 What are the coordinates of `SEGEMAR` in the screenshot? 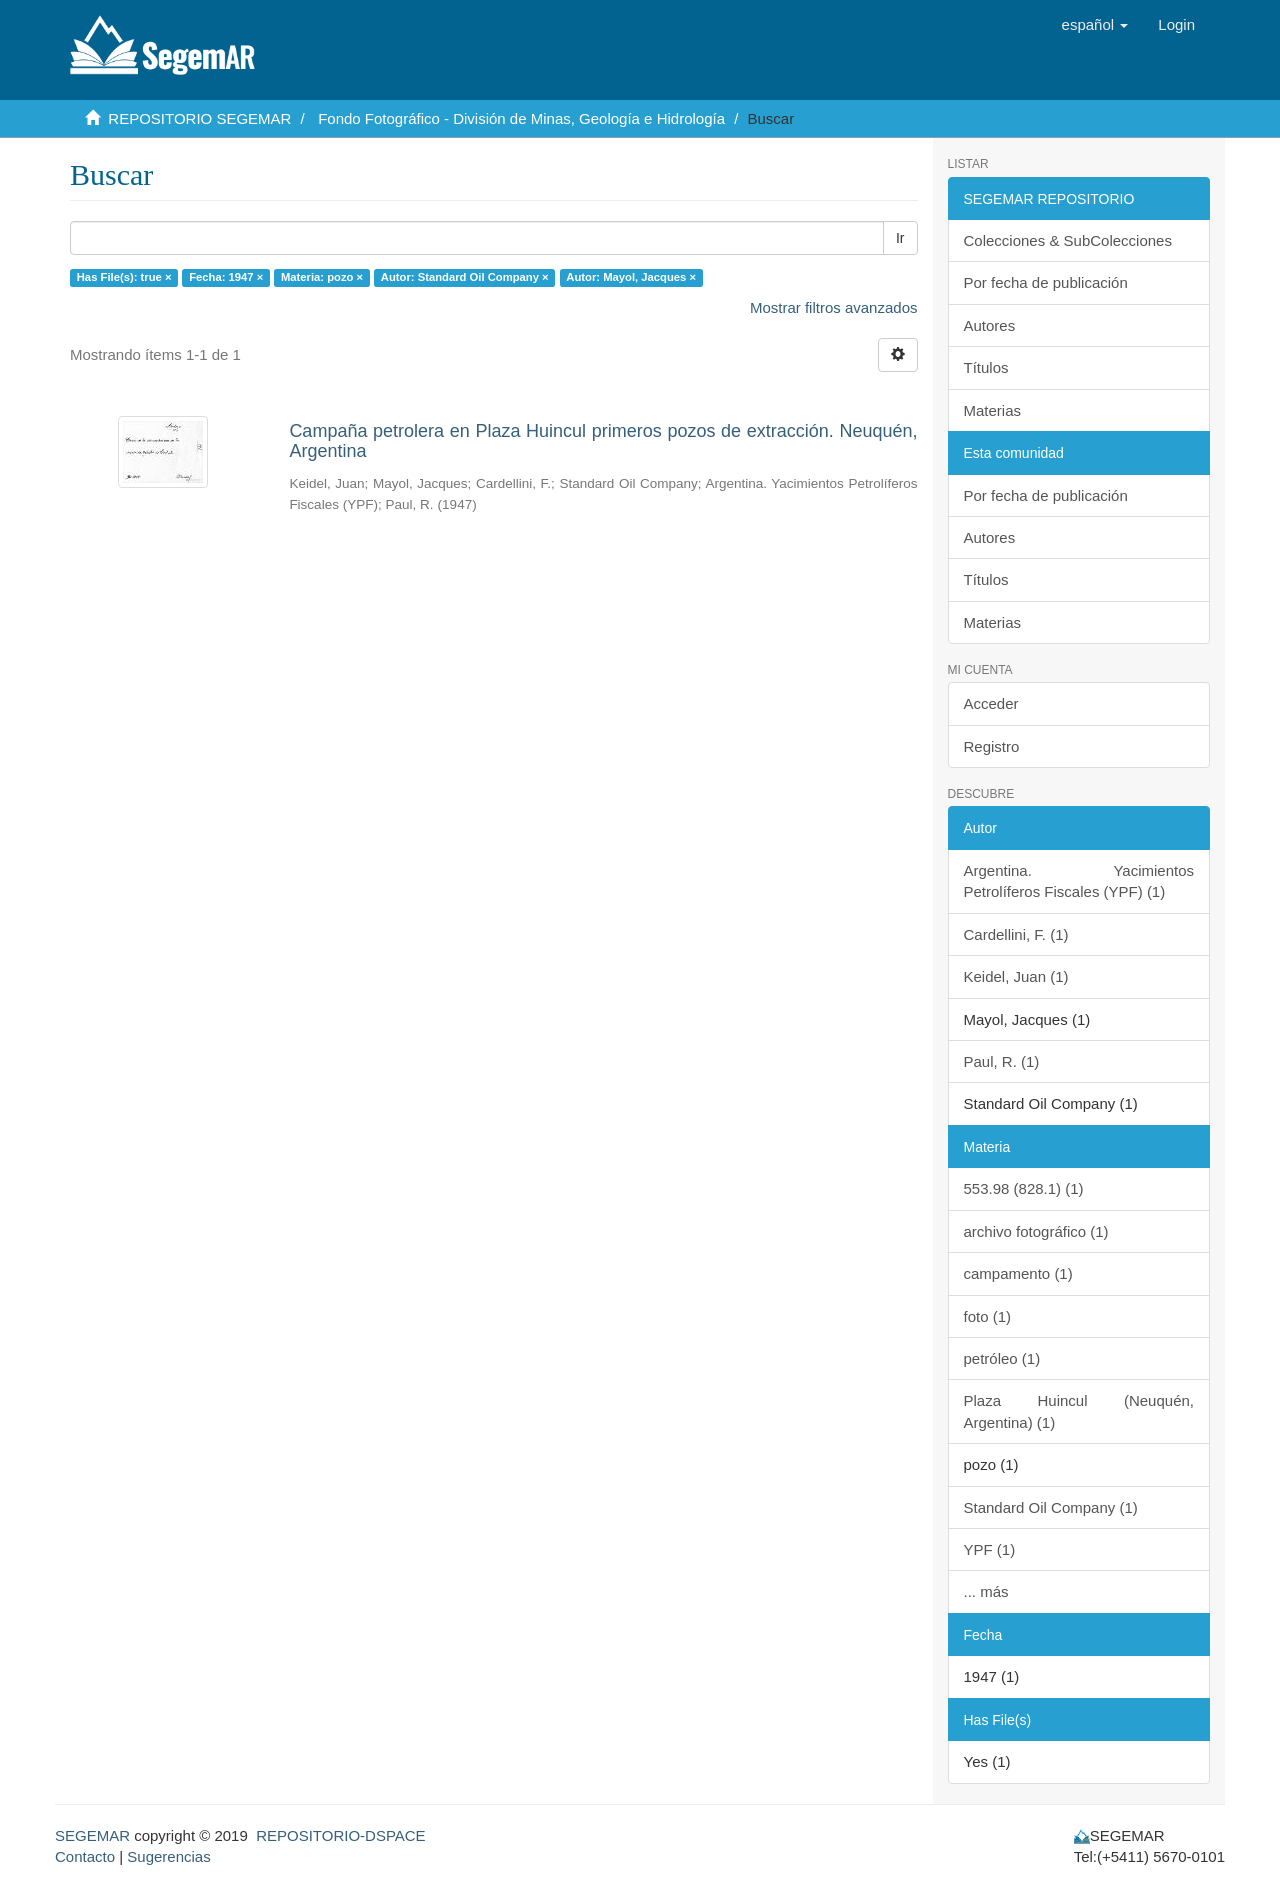 It's located at (92, 1835).